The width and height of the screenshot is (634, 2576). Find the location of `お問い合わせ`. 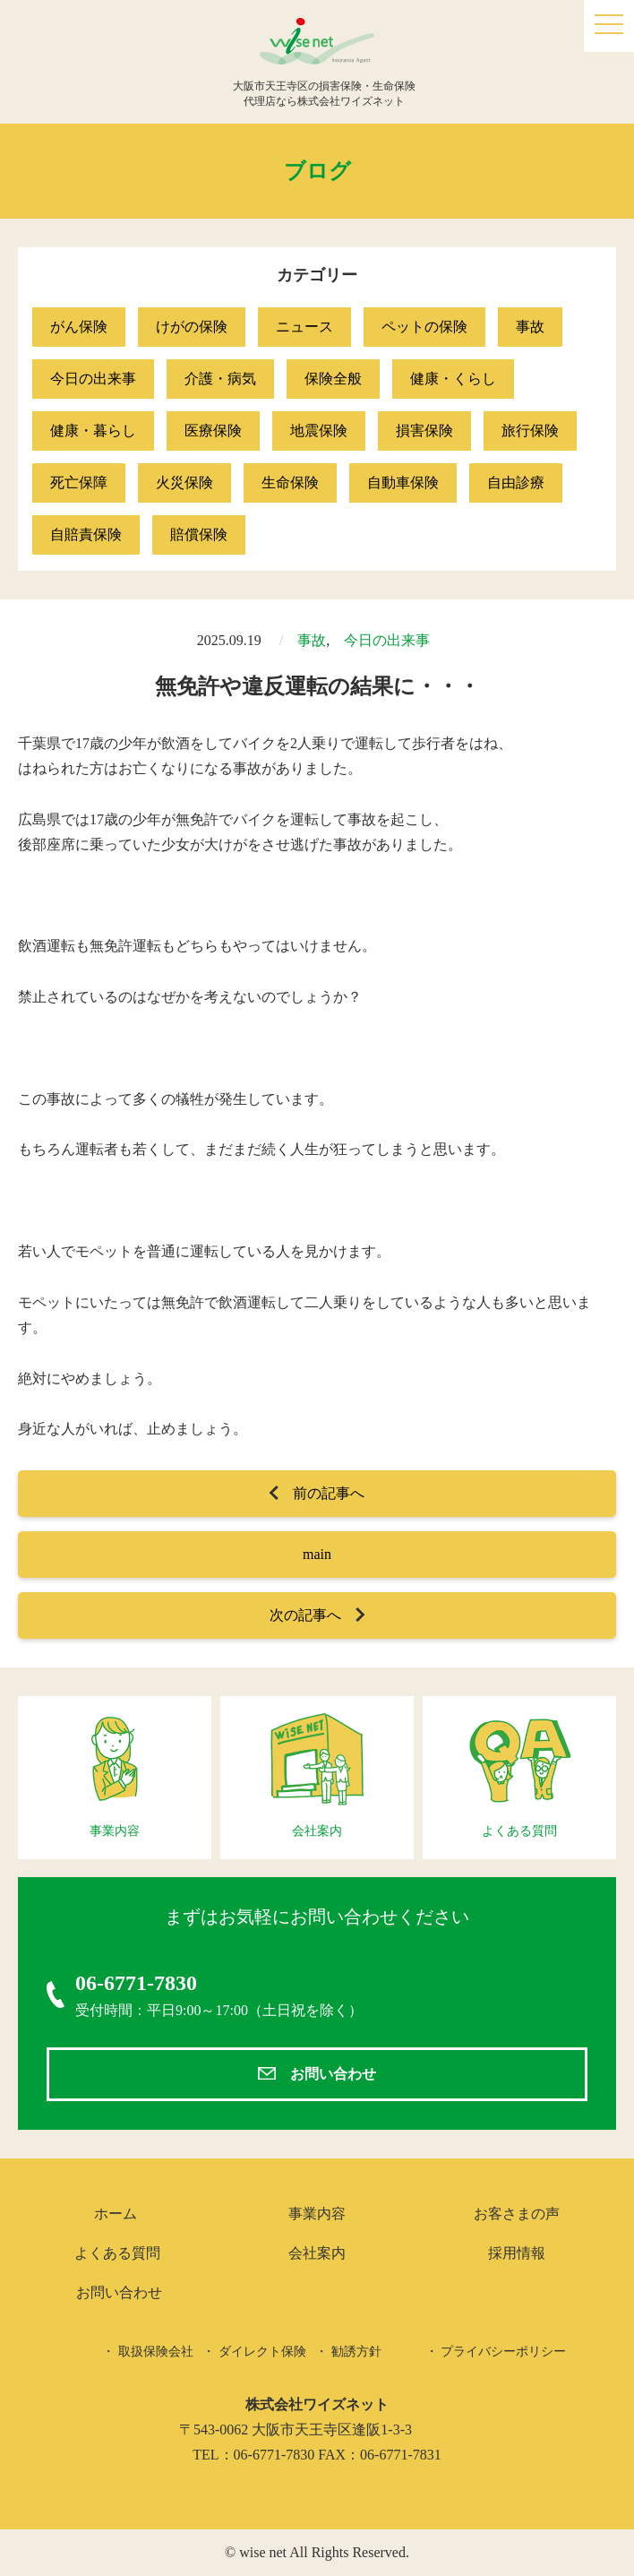

お問い合わせ is located at coordinates (333, 2073).